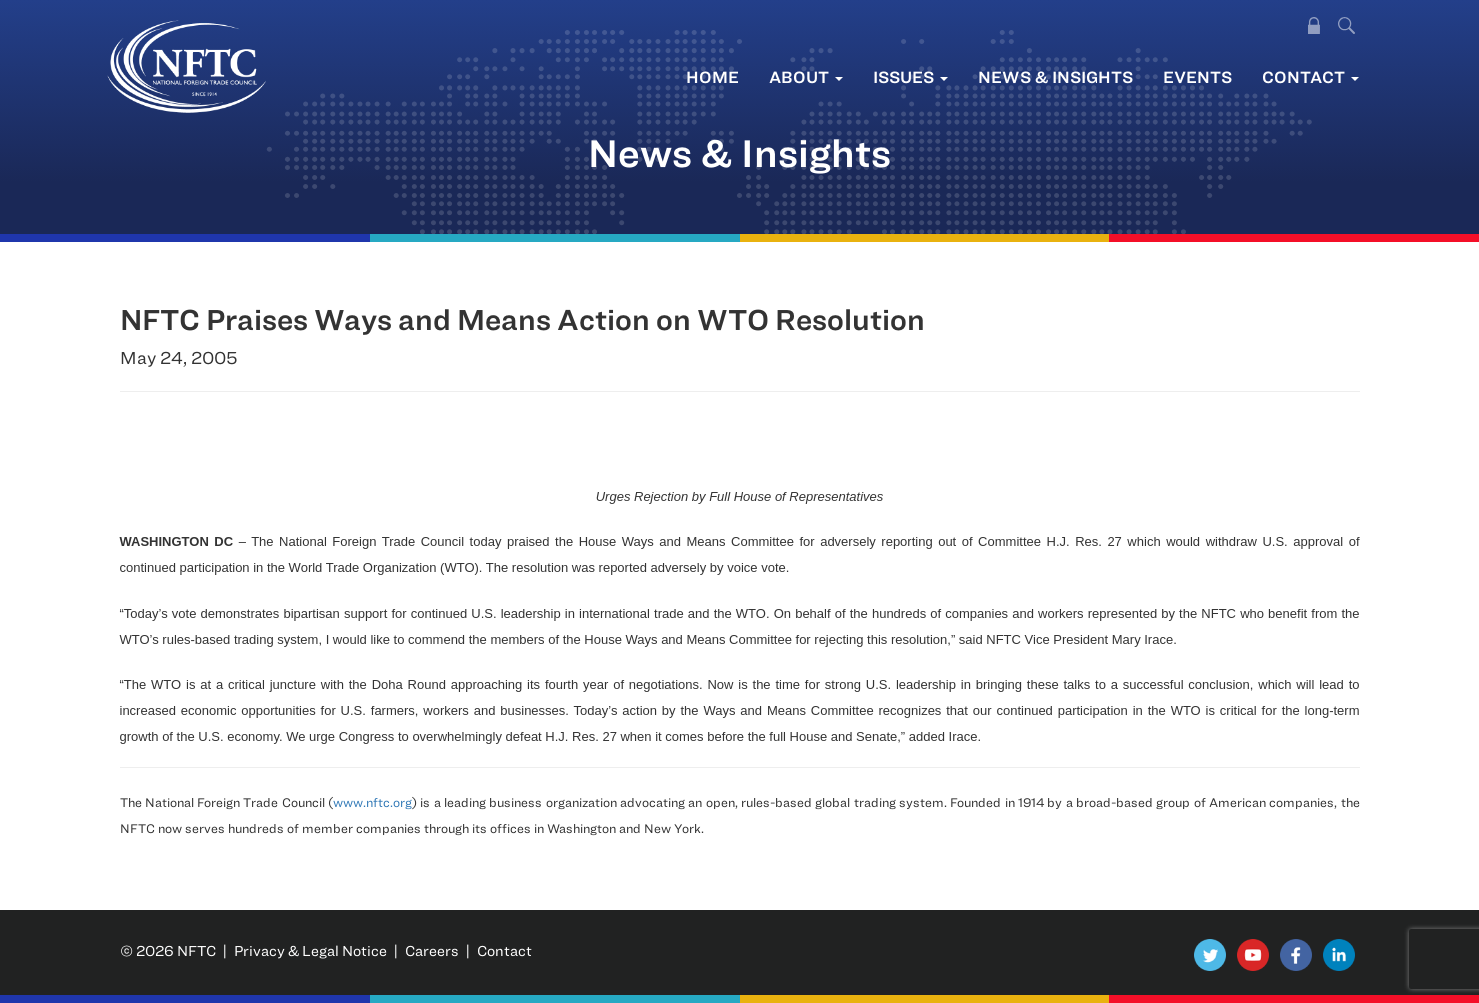 This screenshot has height=1003, width=1479. I want to click on Events, so click(1197, 76).